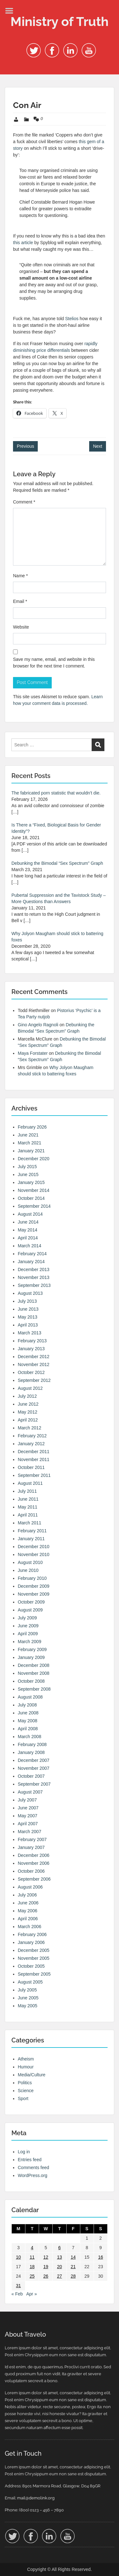 This screenshot has width=119, height=2576. Describe the element at coordinates (27, 1910) in the screenshot. I see `May 2006` at that location.